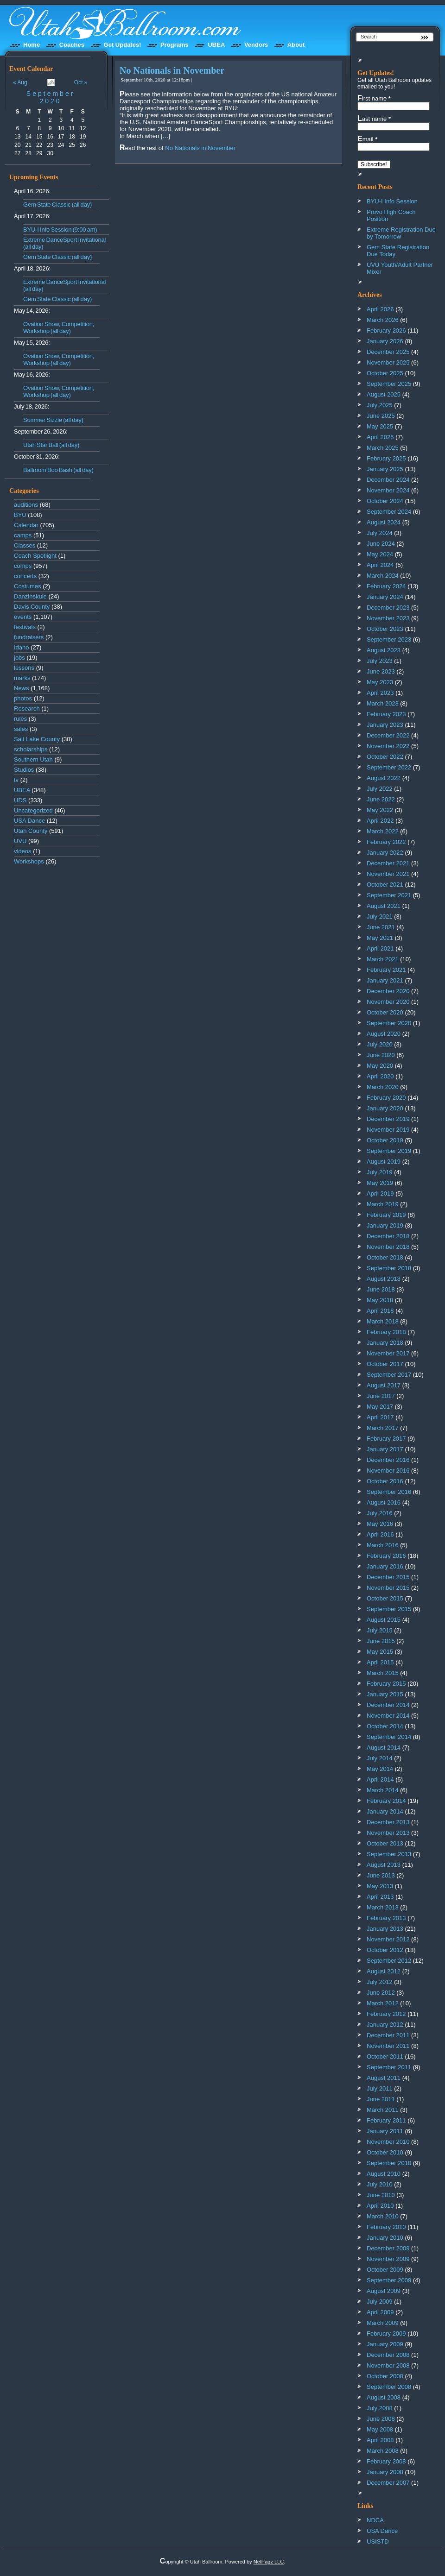 The image size is (445, 2576). I want to click on October 2009, so click(385, 2269).